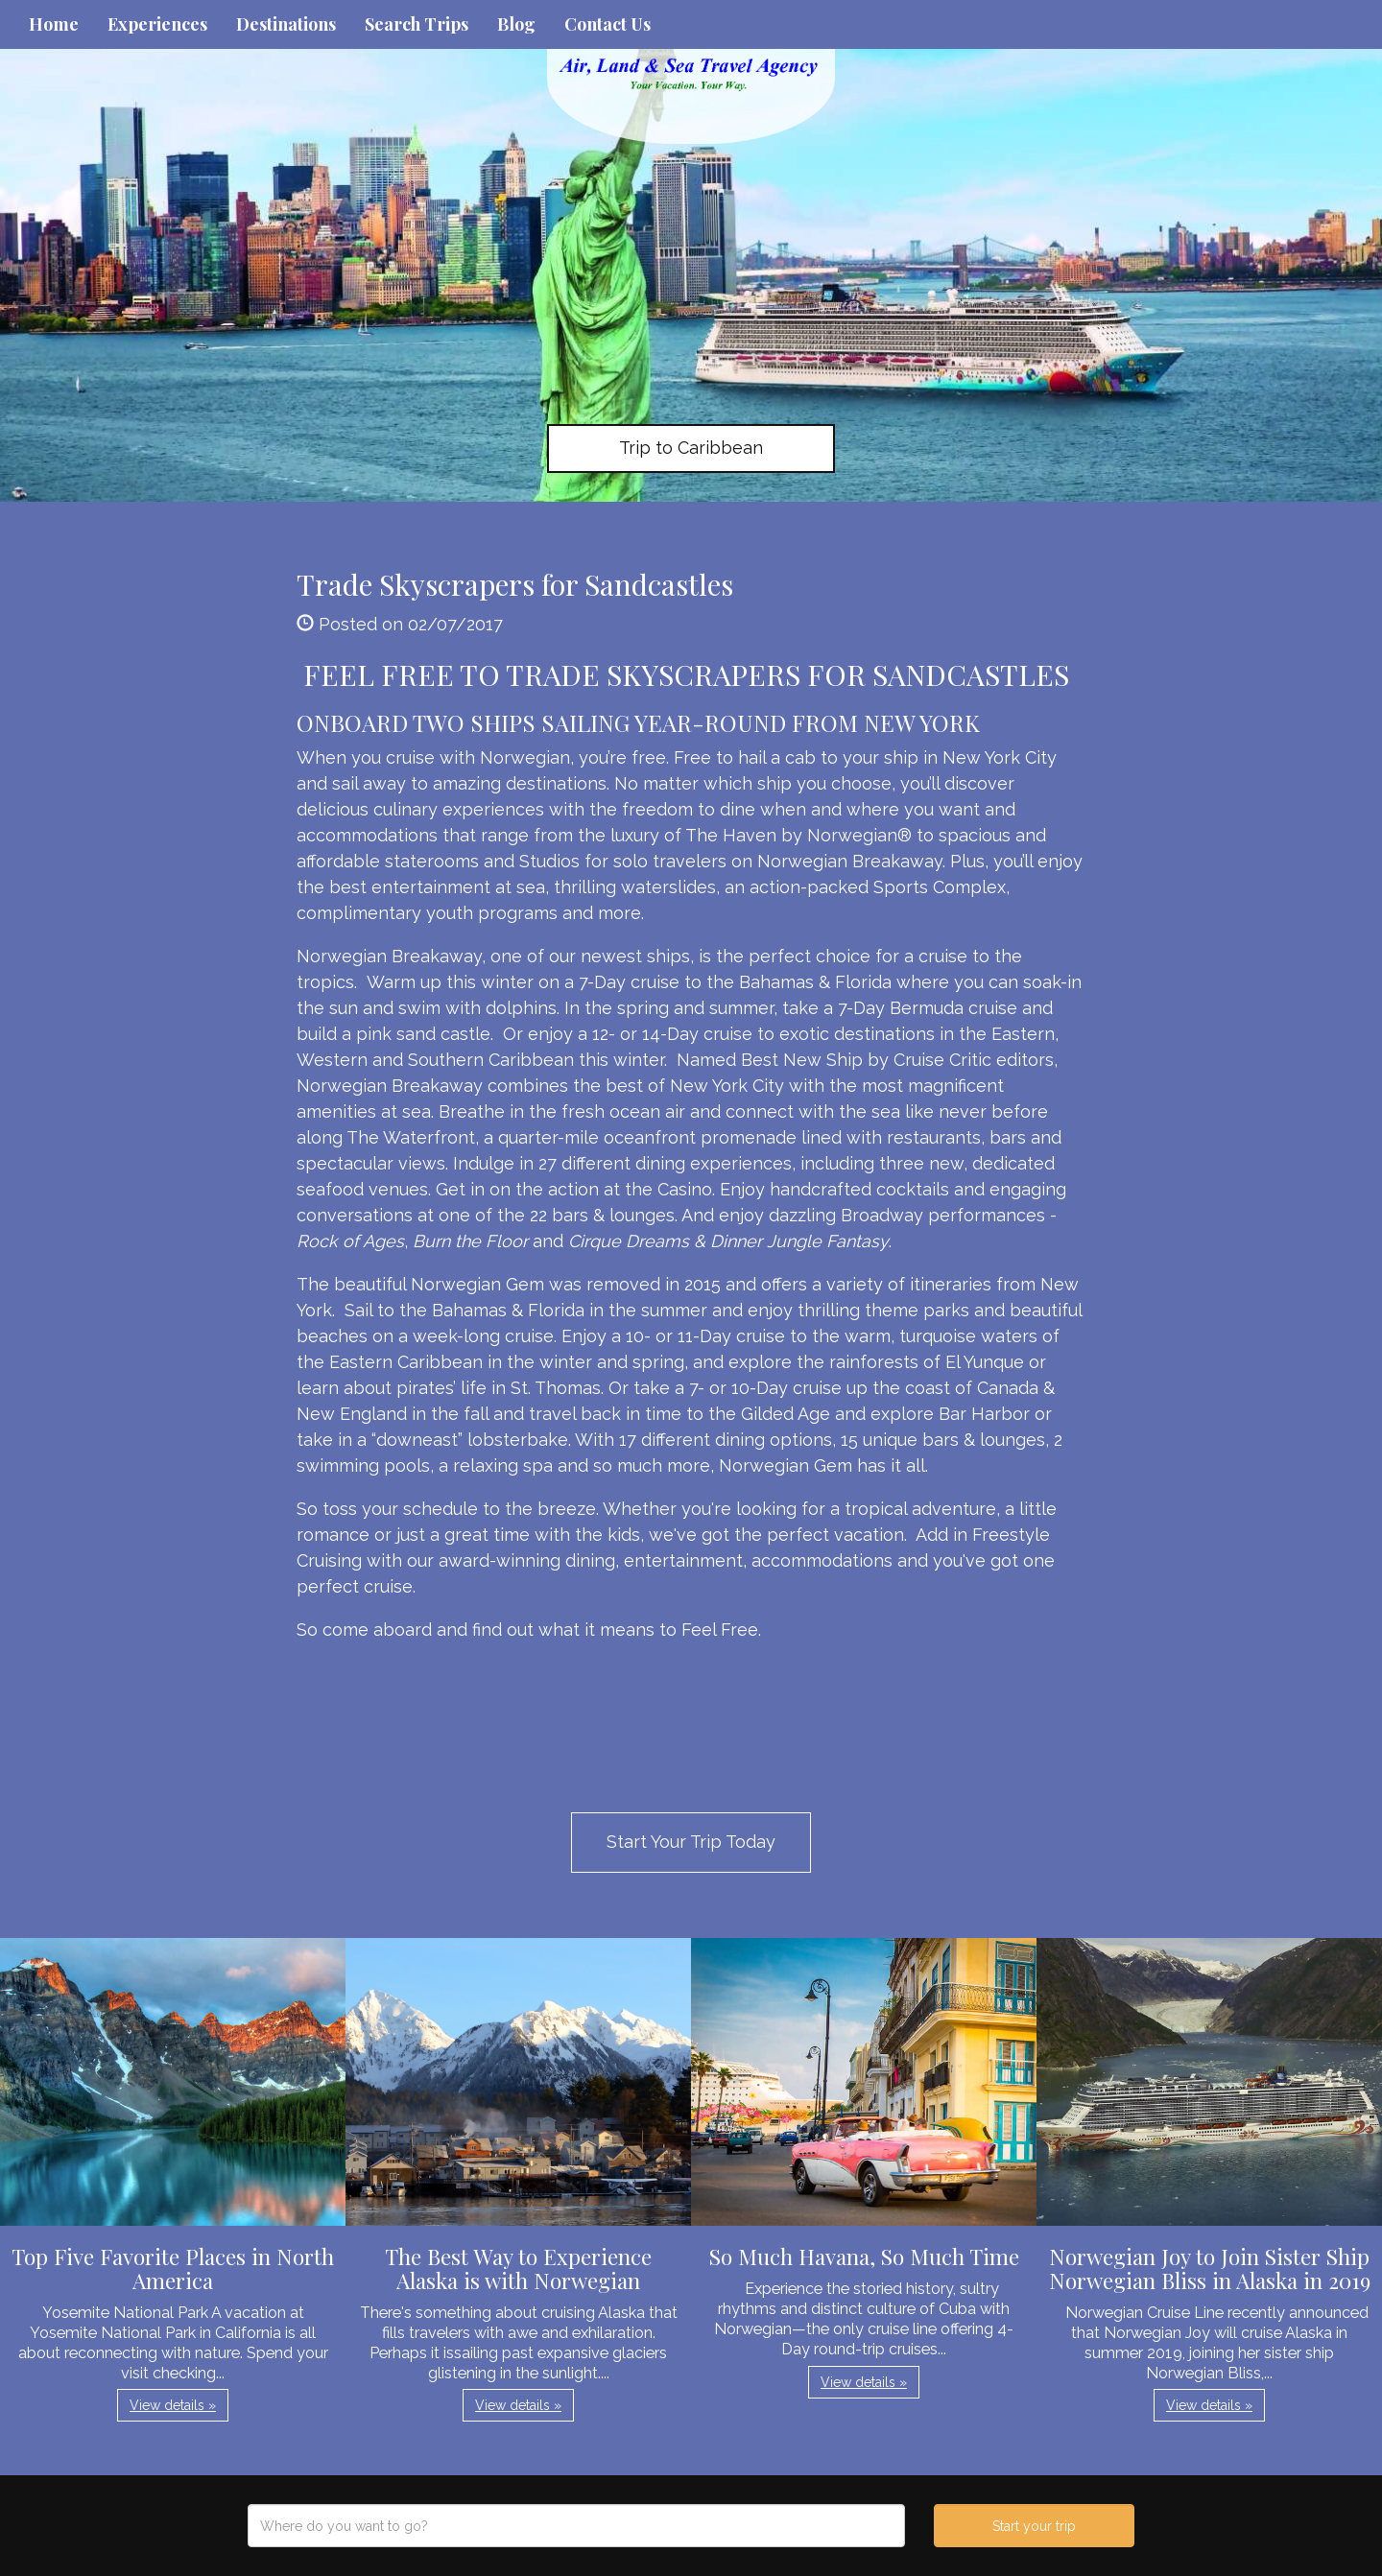  What do you see at coordinates (173, 2405) in the screenshot?
I see `View details » [button]` at bounding box center [173, 2405].